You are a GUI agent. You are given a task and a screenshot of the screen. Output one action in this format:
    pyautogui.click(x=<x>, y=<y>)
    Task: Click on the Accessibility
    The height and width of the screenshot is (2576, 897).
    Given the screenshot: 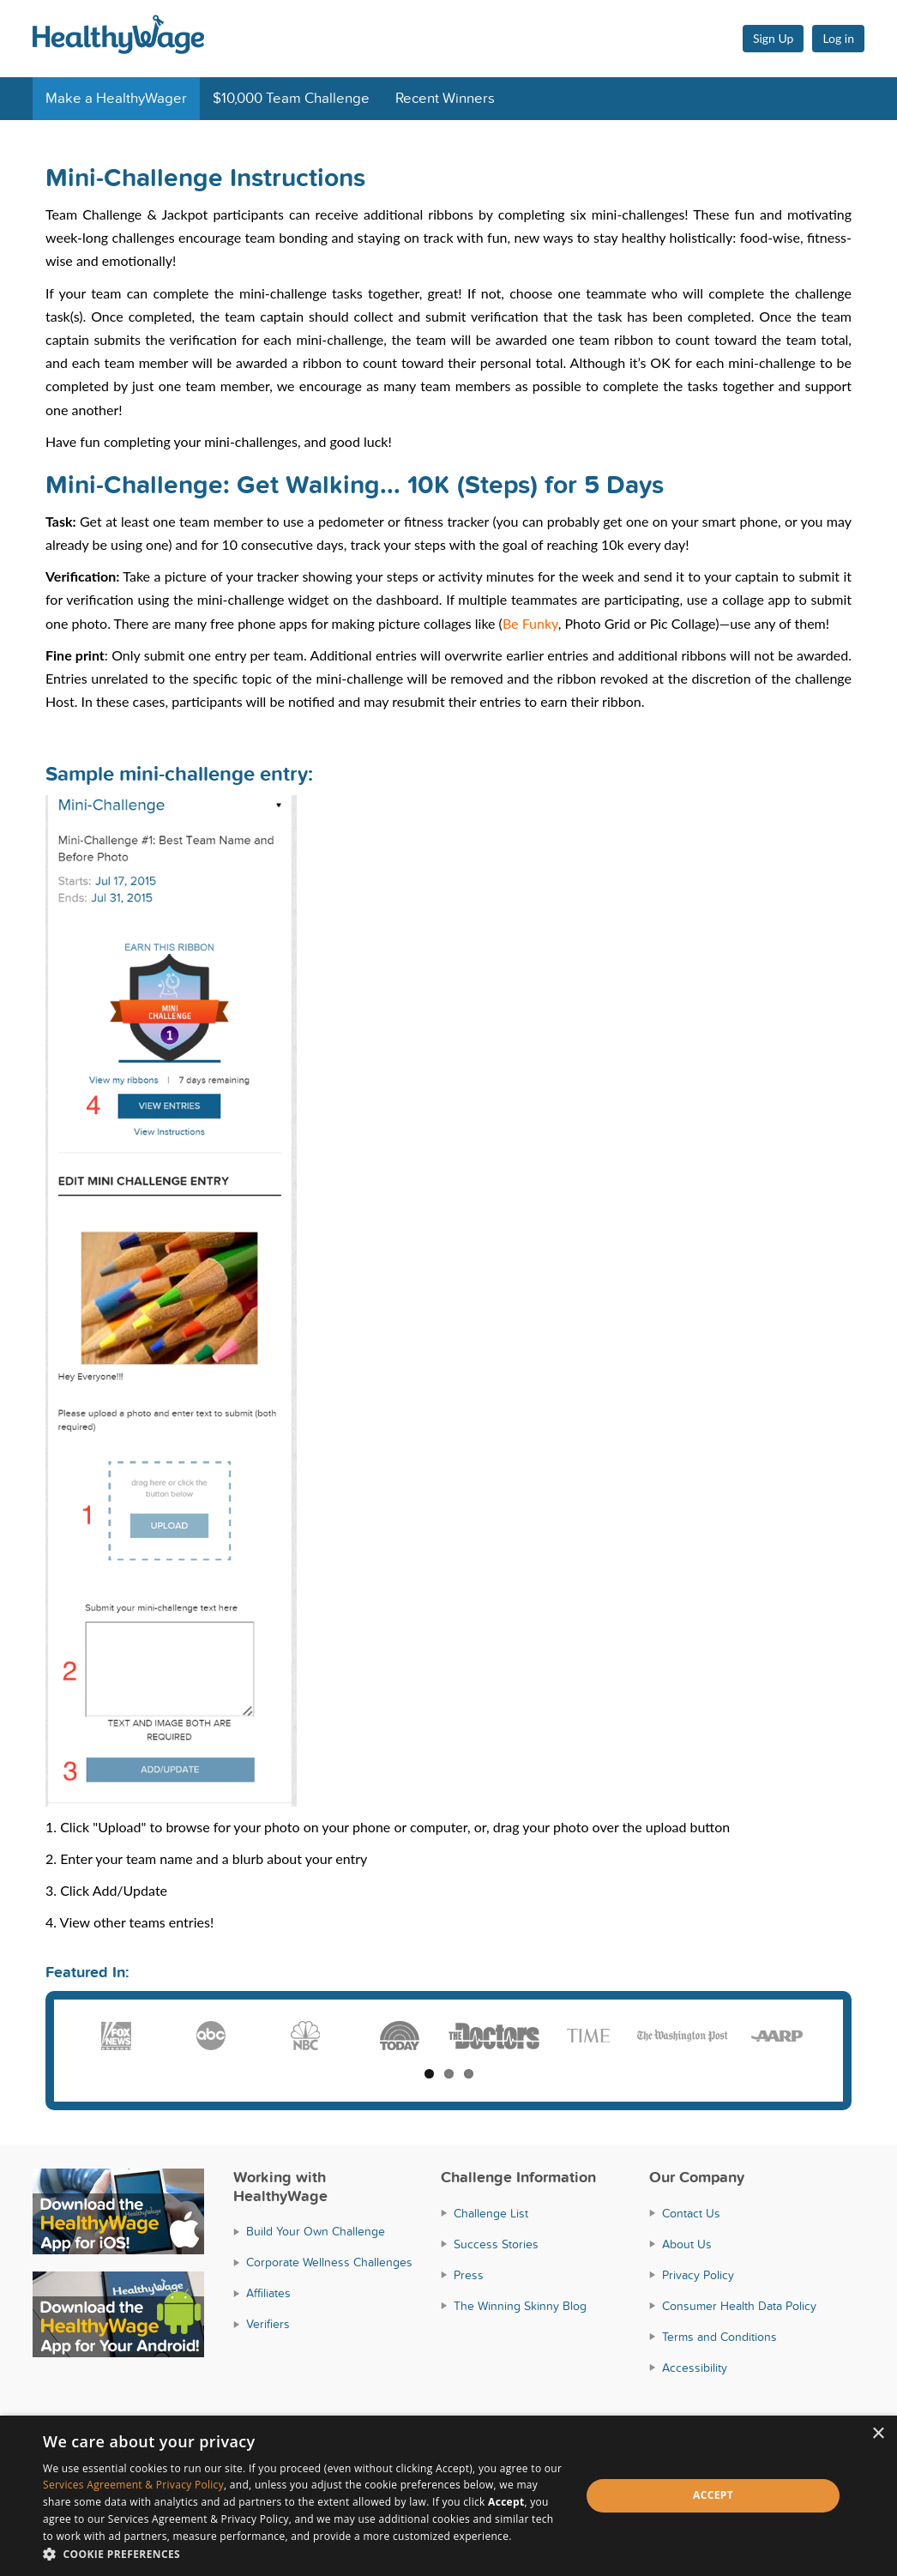 What is the action you would take?
    pyautogui.click(x=694, y=2368)
    